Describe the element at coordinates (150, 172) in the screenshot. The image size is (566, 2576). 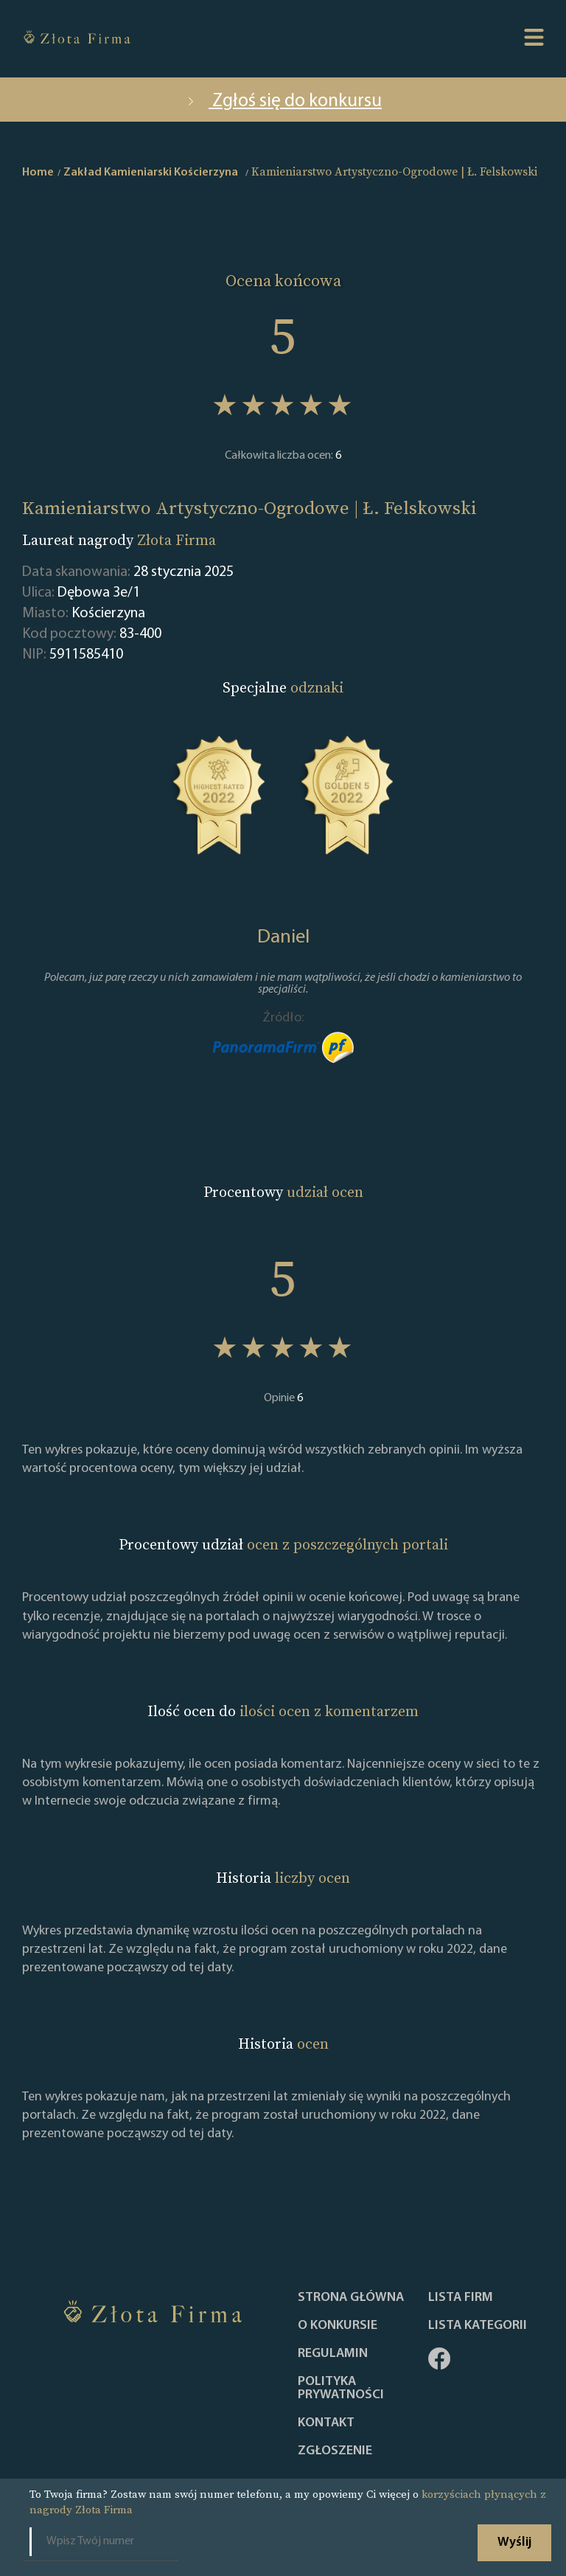
I see `Zakład Kamieniarski Kościerzyna` at that location.